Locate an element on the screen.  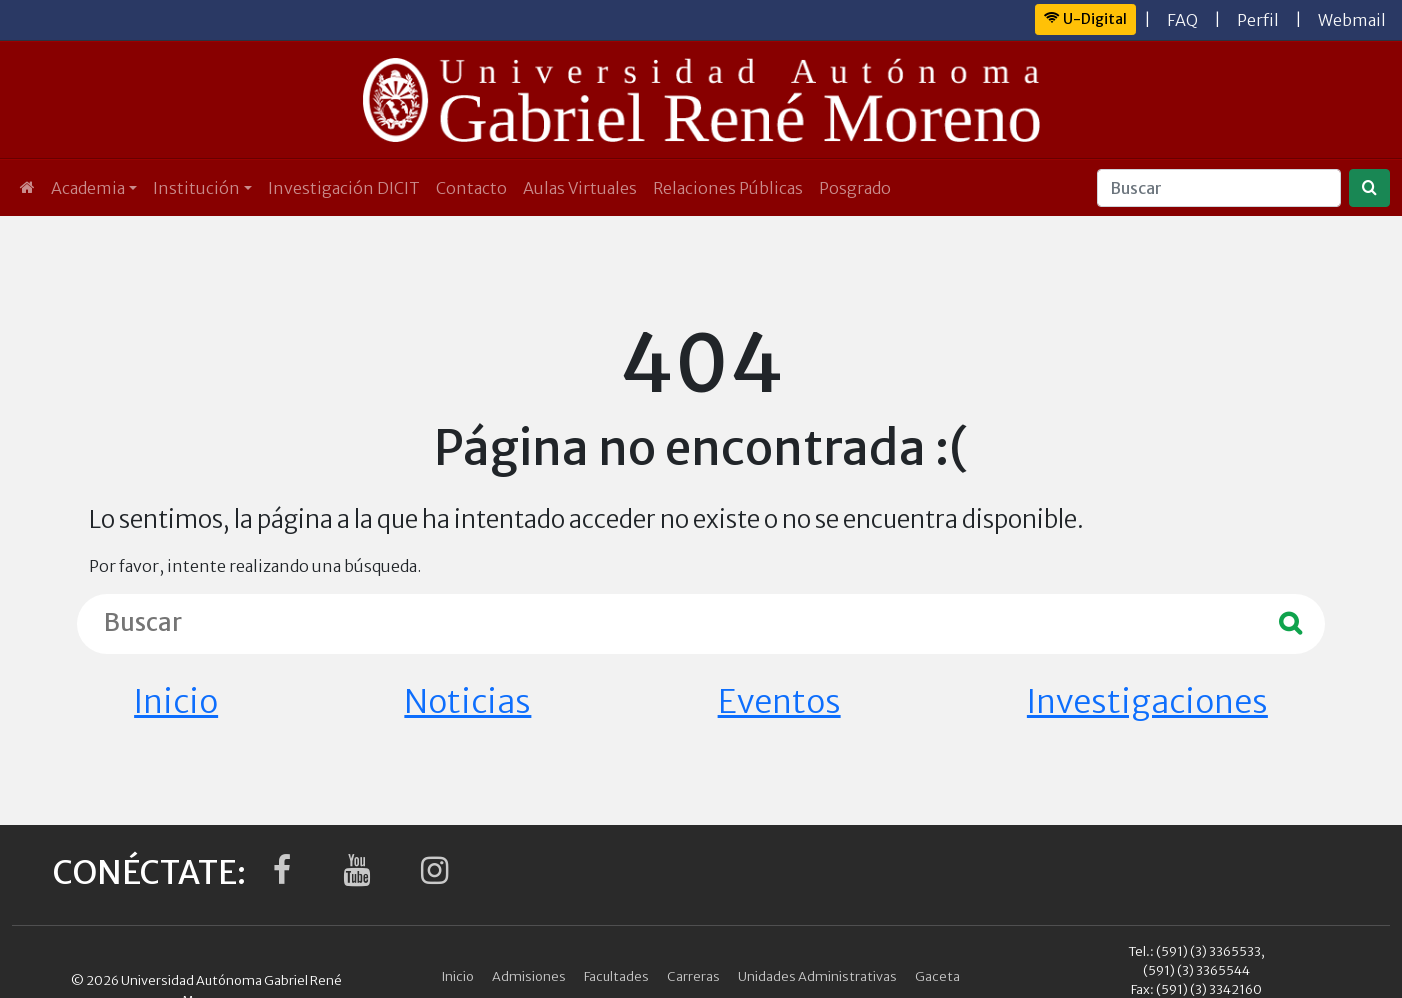
Noticias is located at coordinates (467, 702).